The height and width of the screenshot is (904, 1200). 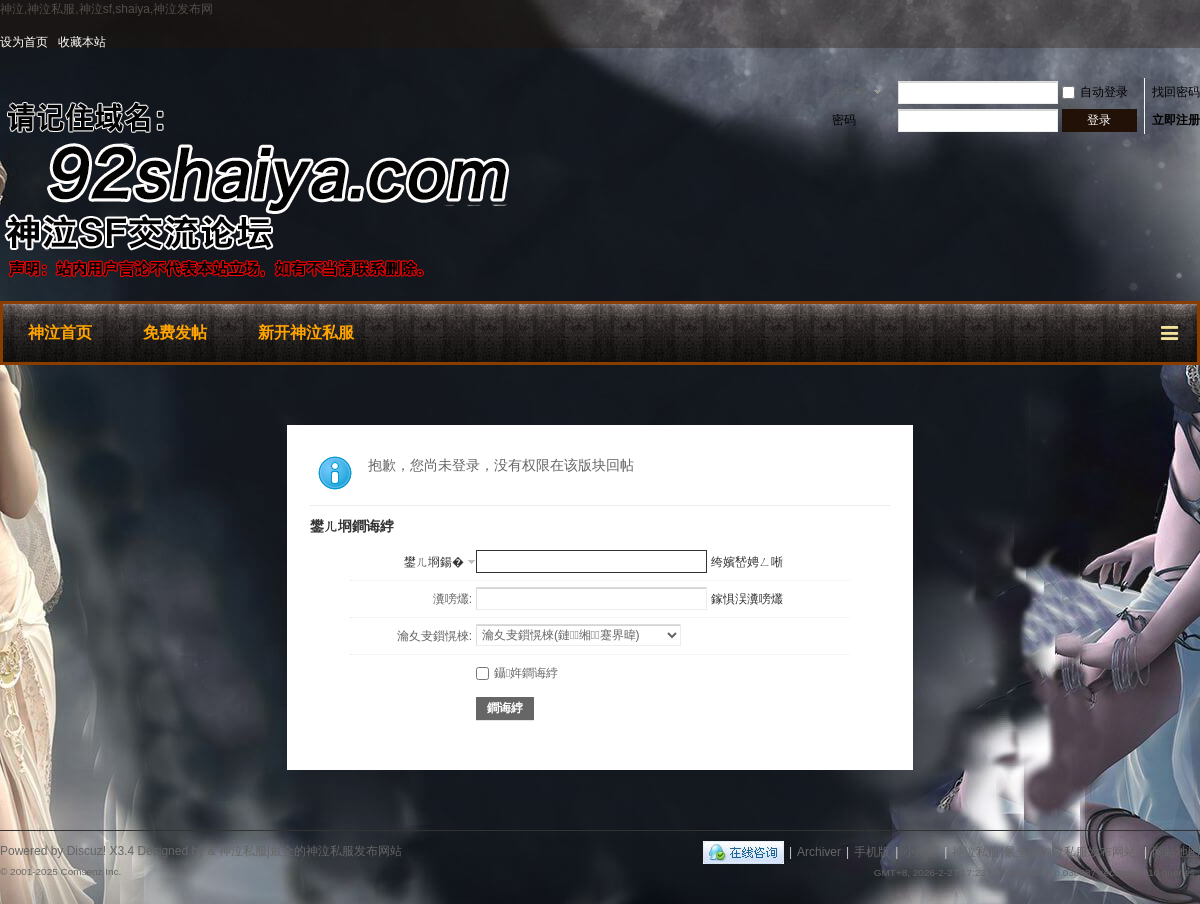 I want to click on Discuz!, so click(x=86, y=851).